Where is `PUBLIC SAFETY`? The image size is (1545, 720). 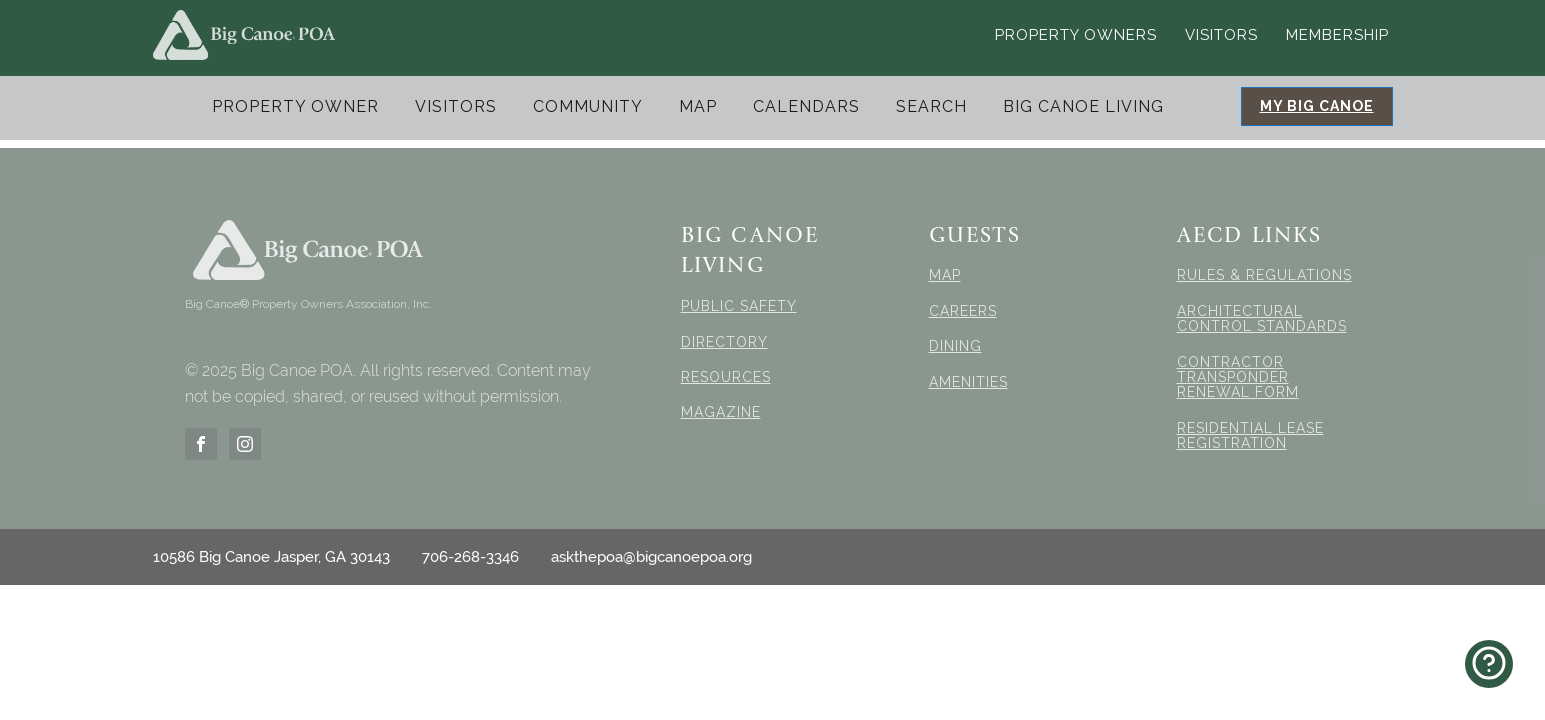 PUBLIC SAFETY is located at coordinates (739, 306).